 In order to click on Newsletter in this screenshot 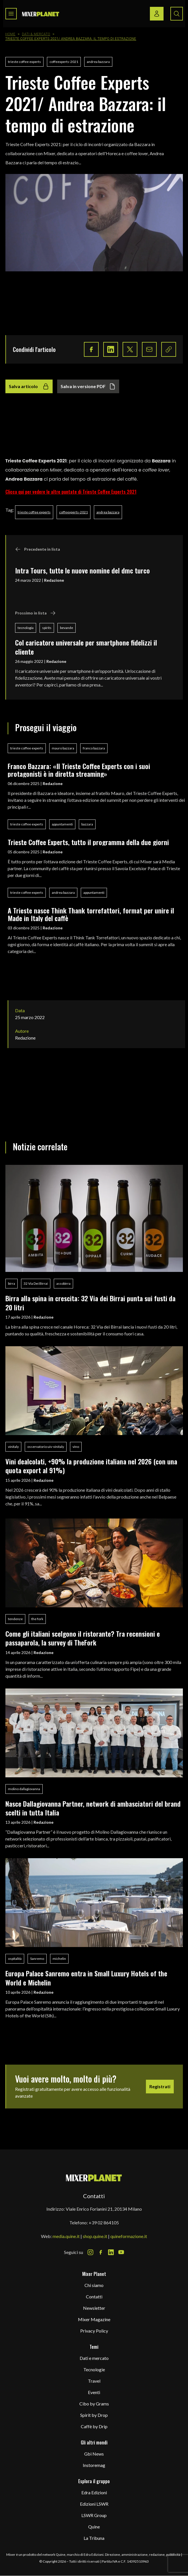, I will do `click(94, 2308)`.